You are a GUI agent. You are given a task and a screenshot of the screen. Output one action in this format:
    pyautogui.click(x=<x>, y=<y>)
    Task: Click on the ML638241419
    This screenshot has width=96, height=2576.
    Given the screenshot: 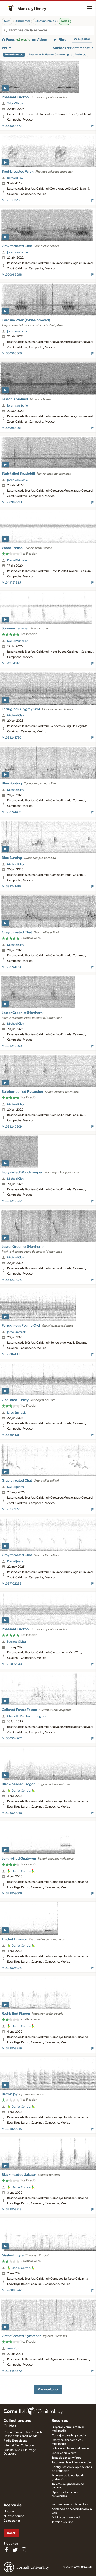 What is the action you would take?
    pyautogui.click(x=11, y=886)
    